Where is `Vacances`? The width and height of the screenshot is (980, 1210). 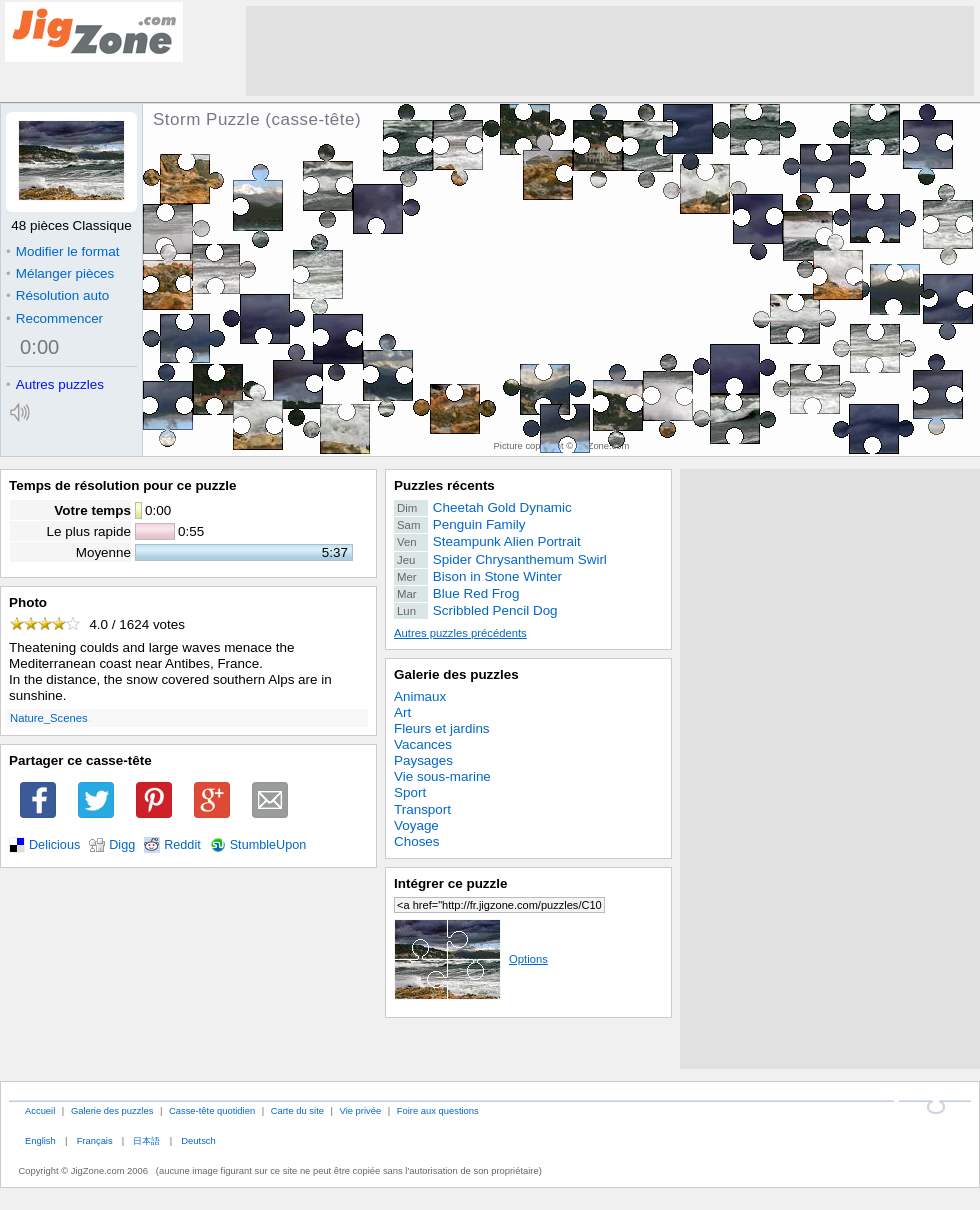 Vacances is located at coordinates (423, 744).